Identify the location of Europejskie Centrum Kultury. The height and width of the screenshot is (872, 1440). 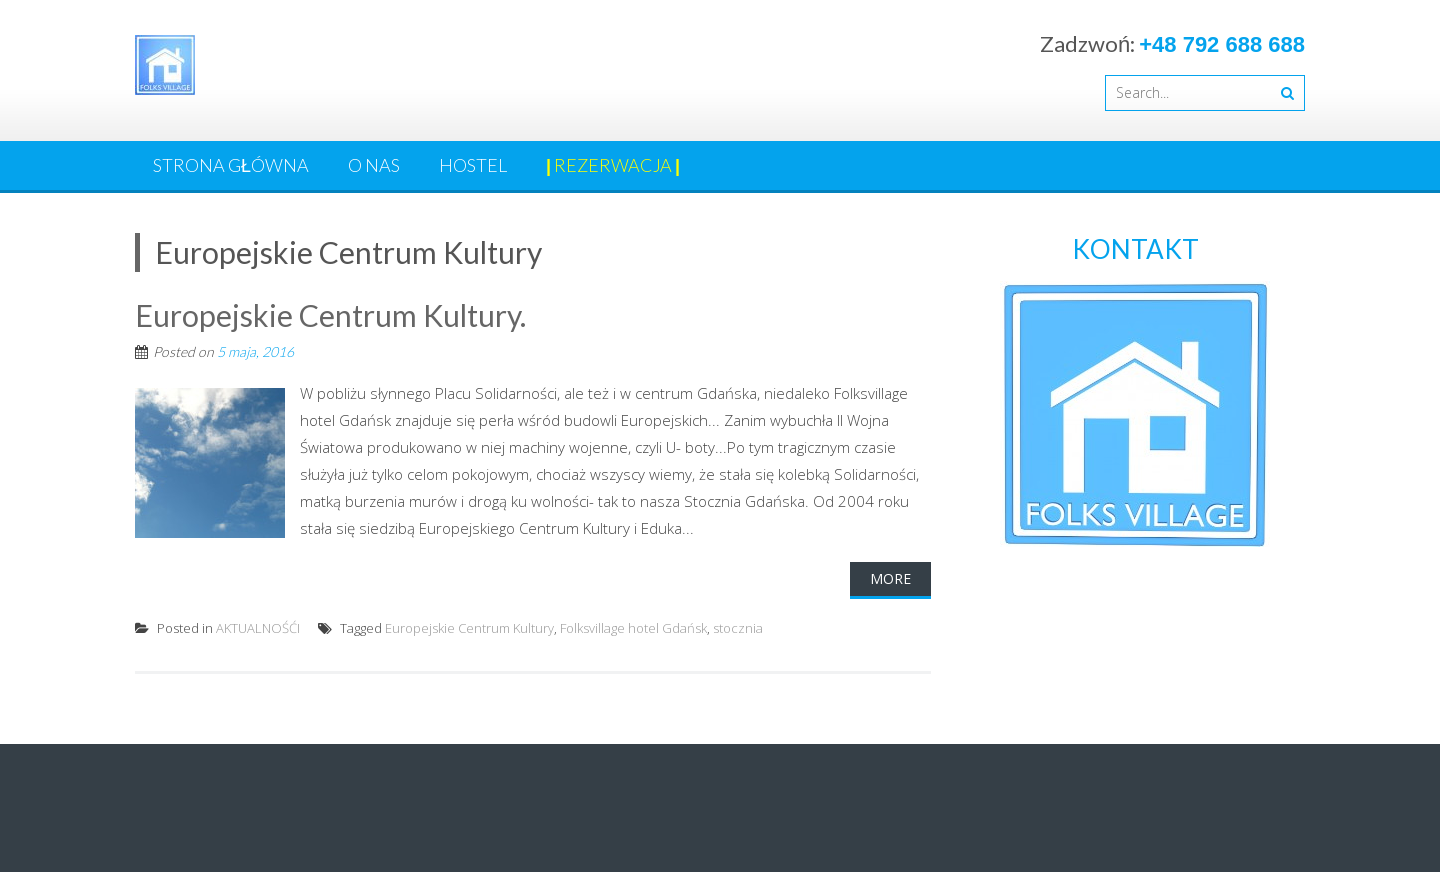
(469, 628).